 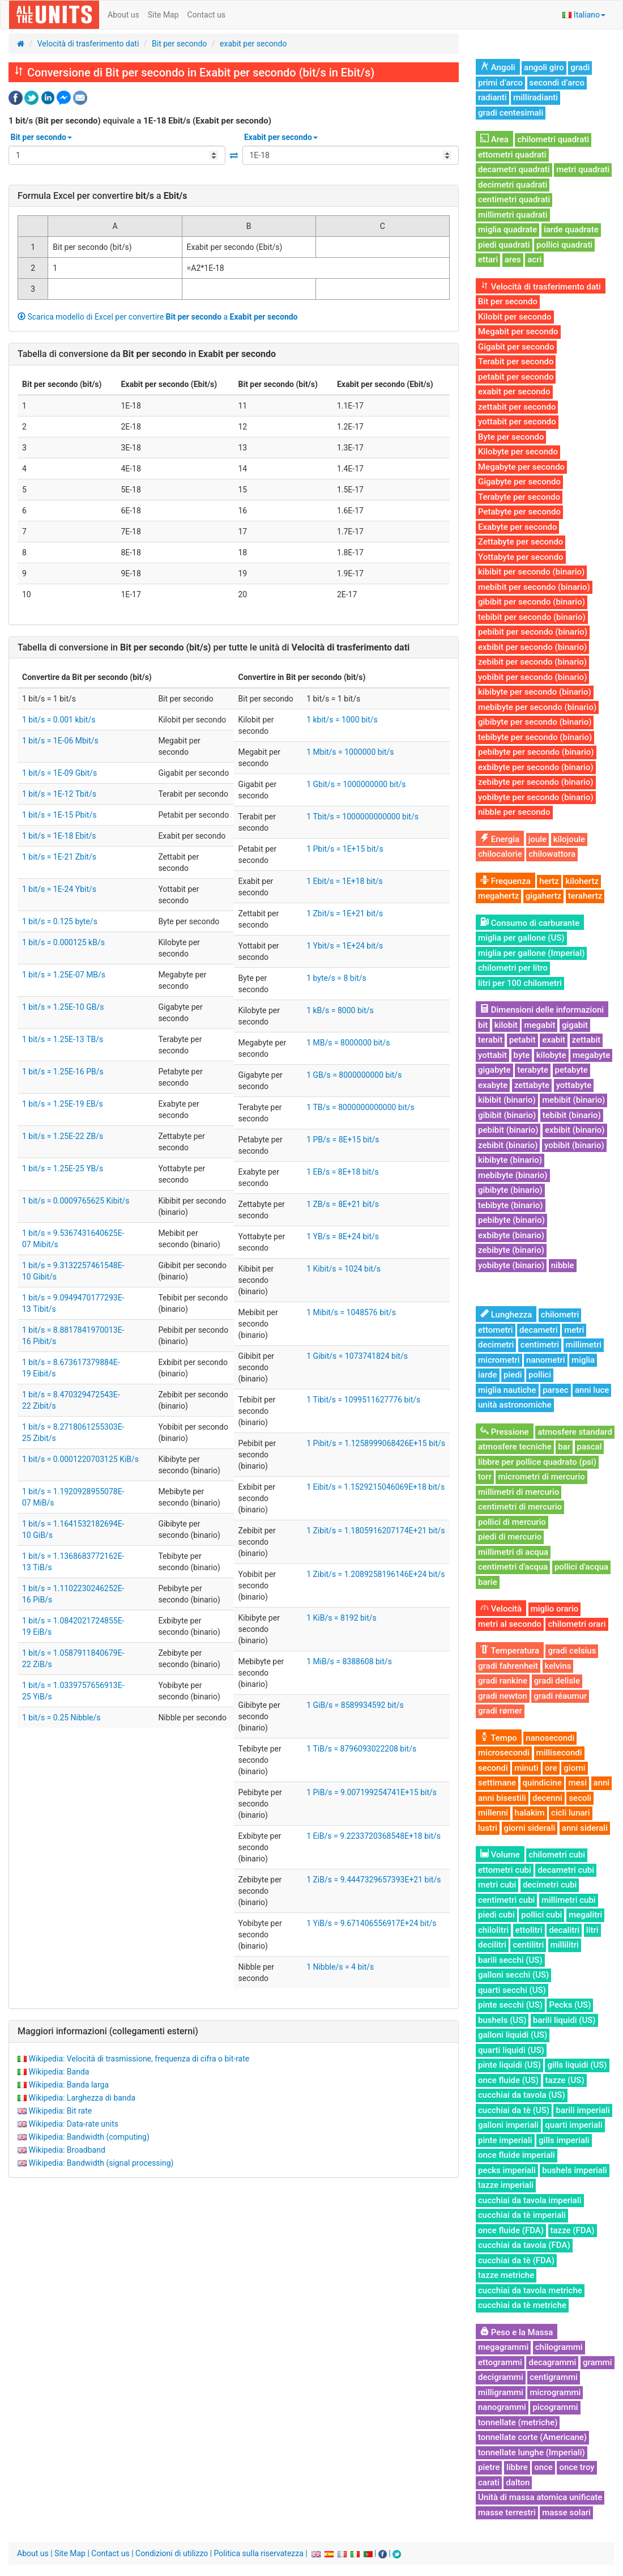 I want to click on 1 bit/s = 0.25 Nibble/s, so click(x=61, y=1717).